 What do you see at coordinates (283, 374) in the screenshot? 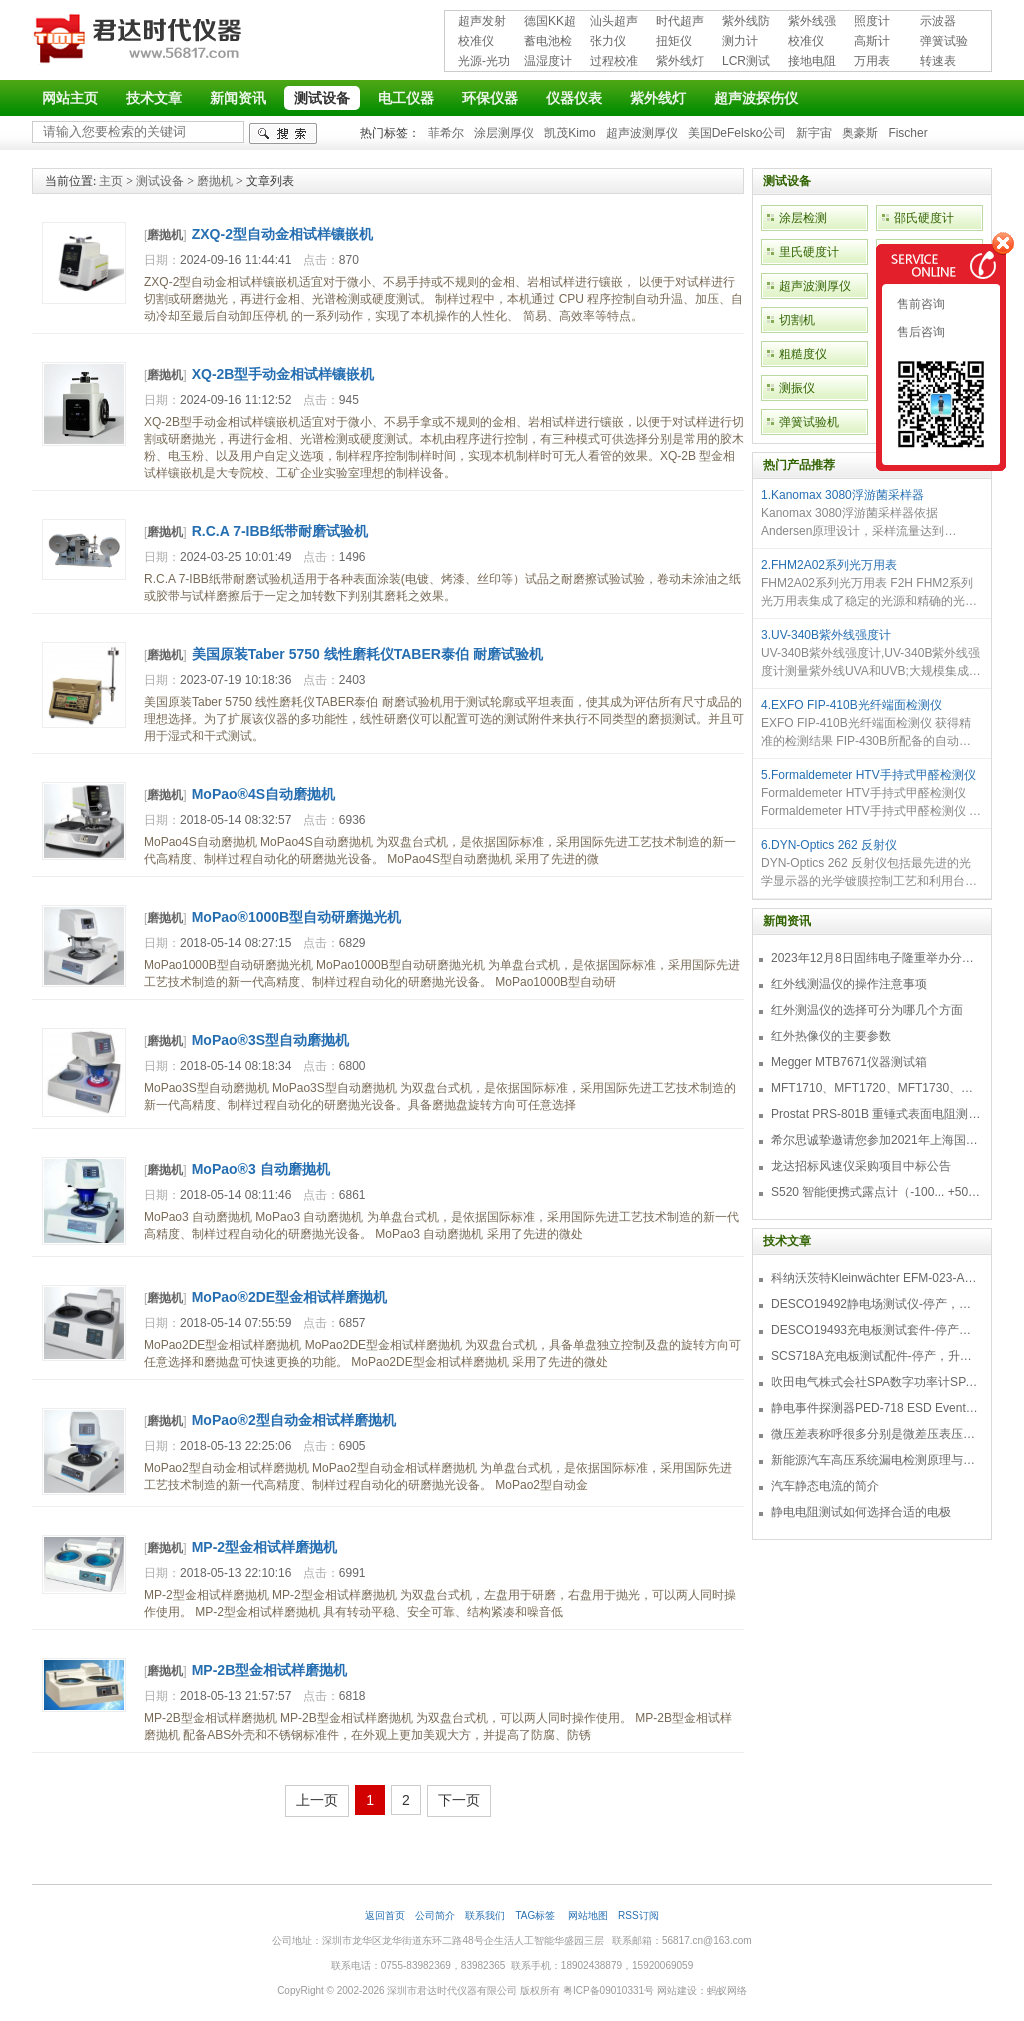
I see `XQ-2B型手动金相试样镶嵌机` at bounding box center [283, 374].